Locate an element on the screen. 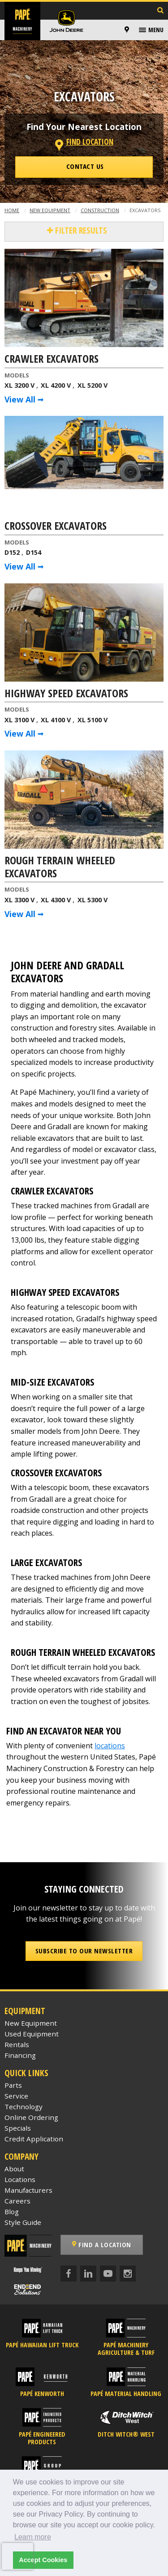 This screenshot has height=2576, width=168. New Equipment is located at coordinates (50, 210).